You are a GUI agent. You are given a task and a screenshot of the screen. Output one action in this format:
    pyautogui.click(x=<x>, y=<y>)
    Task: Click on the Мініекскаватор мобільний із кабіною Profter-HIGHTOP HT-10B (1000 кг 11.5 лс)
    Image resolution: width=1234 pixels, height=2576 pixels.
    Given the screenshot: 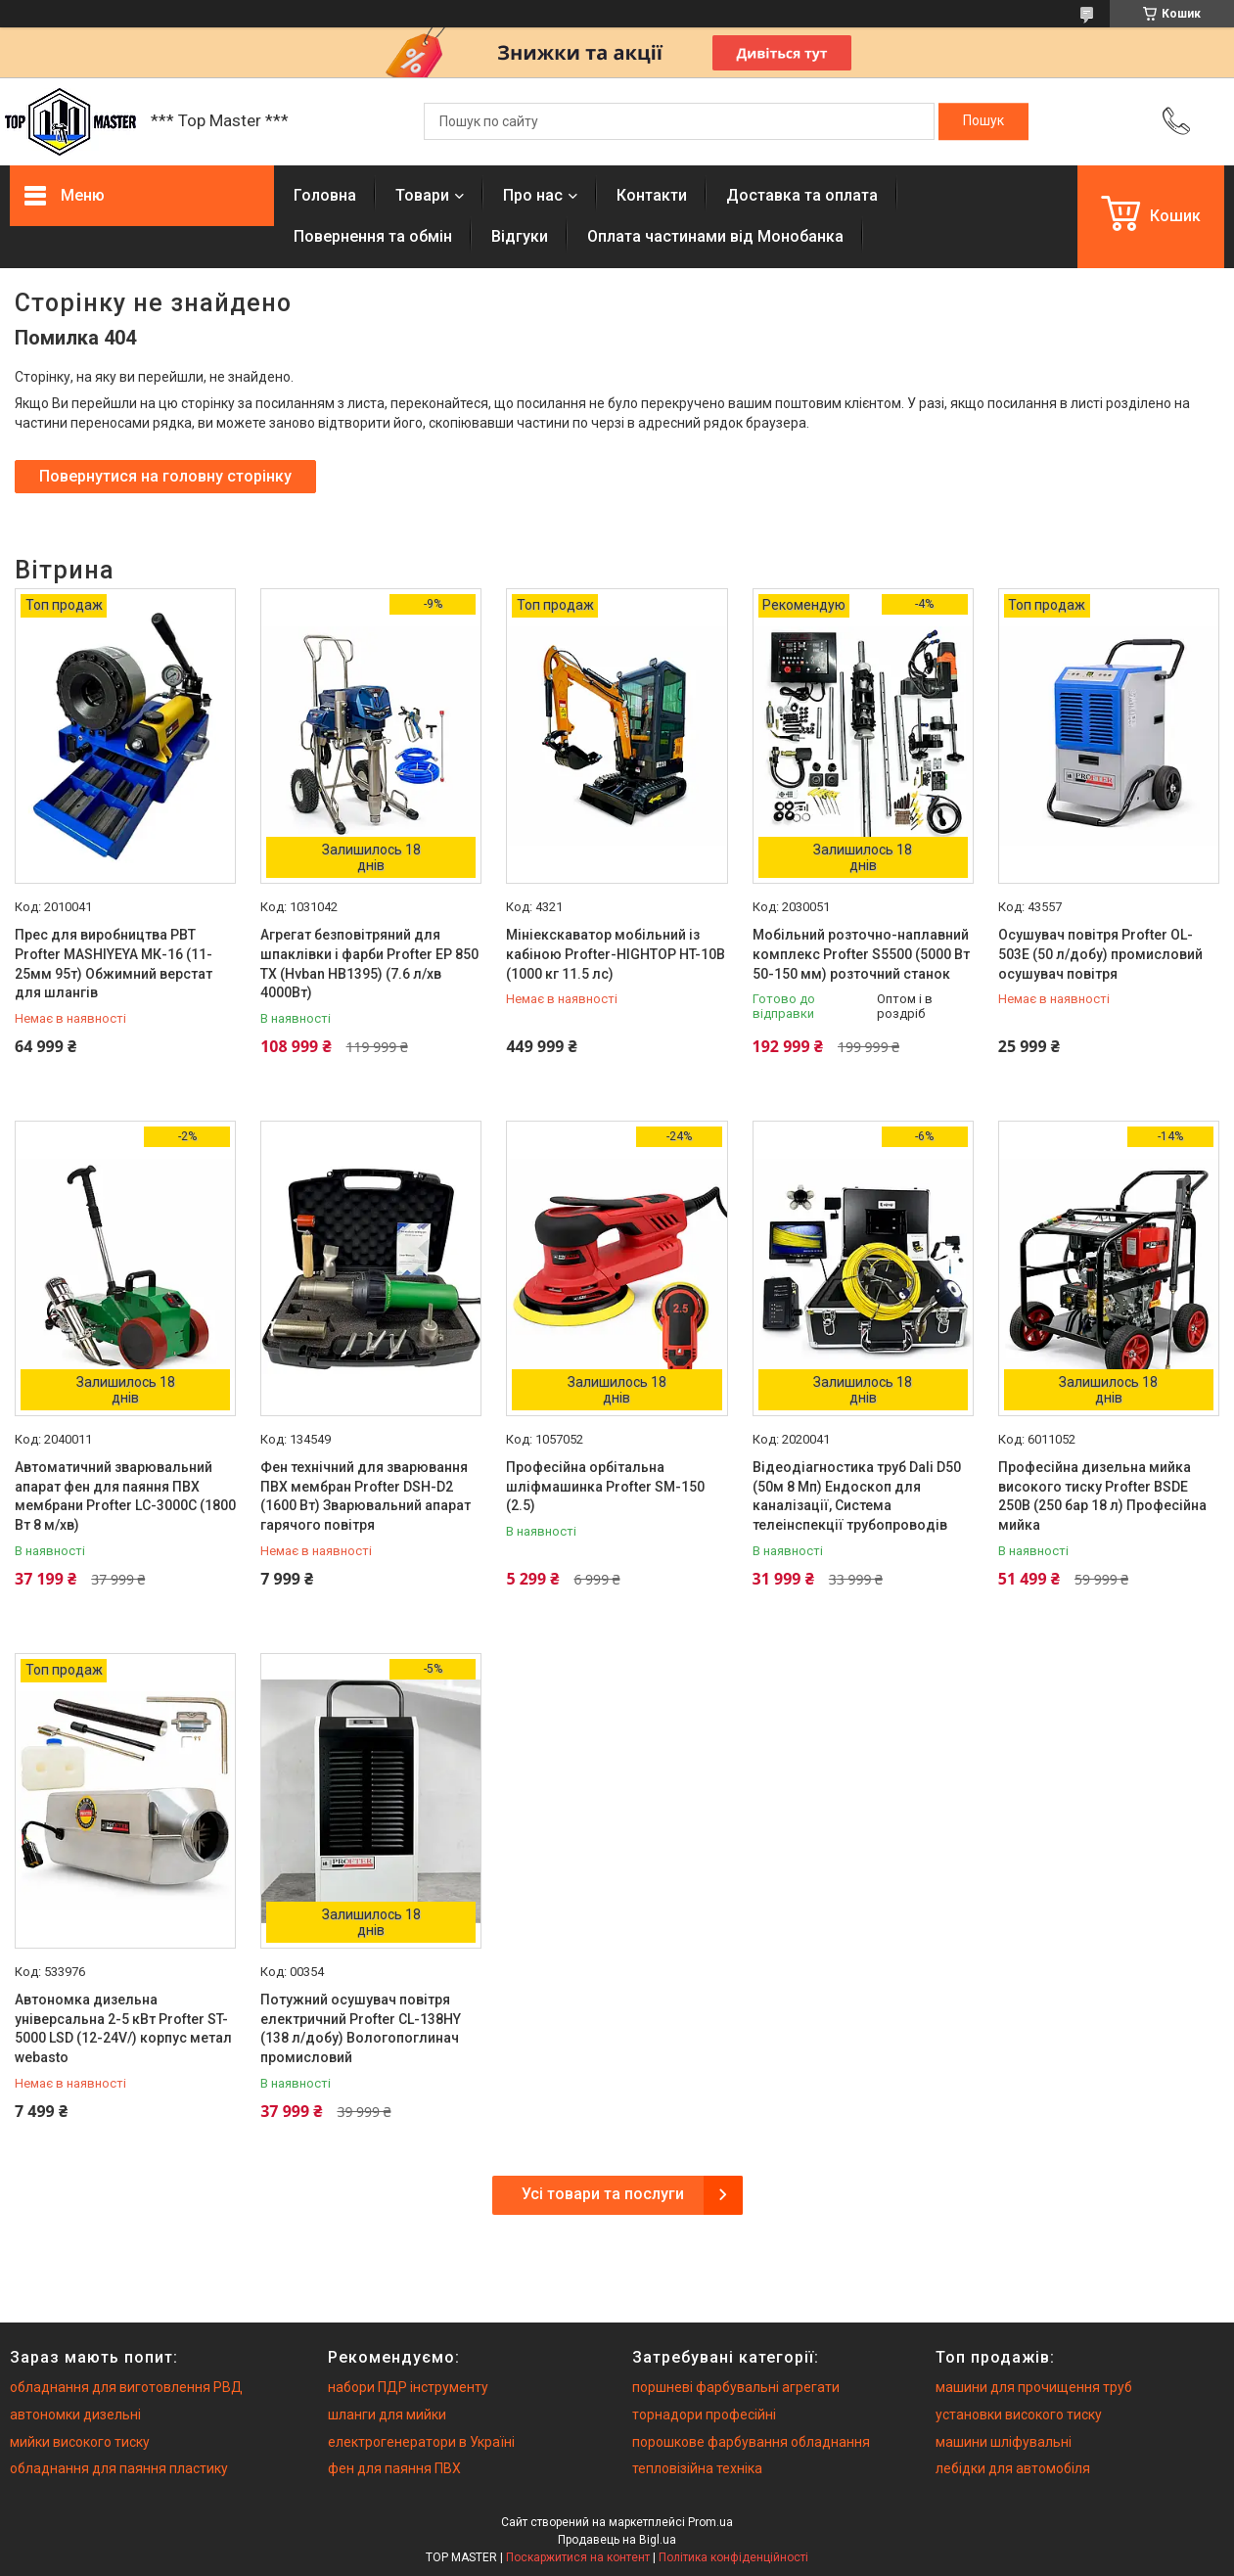 What is the action you would take?
    pyautogui.click(x=615, y=954)
    